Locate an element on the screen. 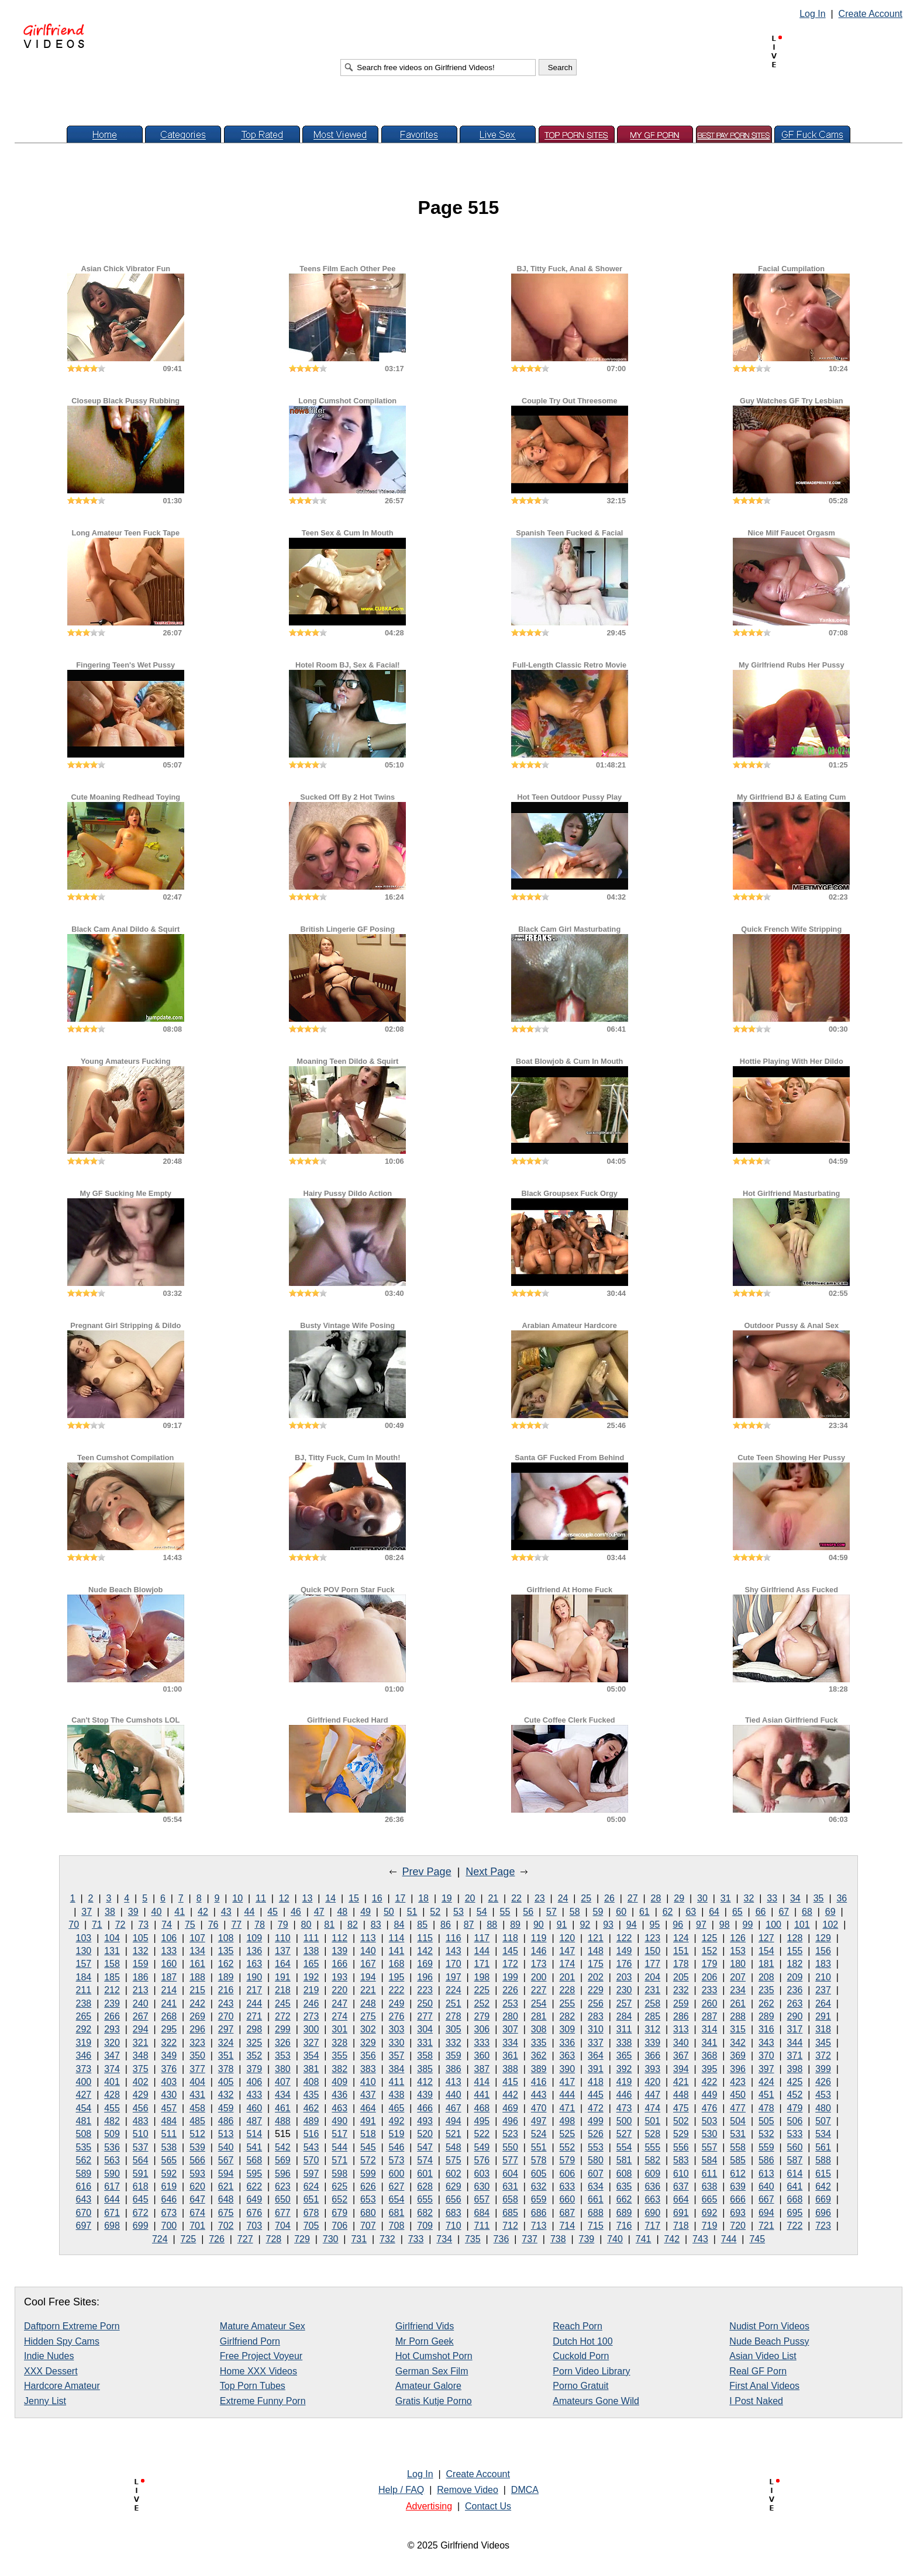  Nudist Porn Videos is located at coordinates (769, 2326).